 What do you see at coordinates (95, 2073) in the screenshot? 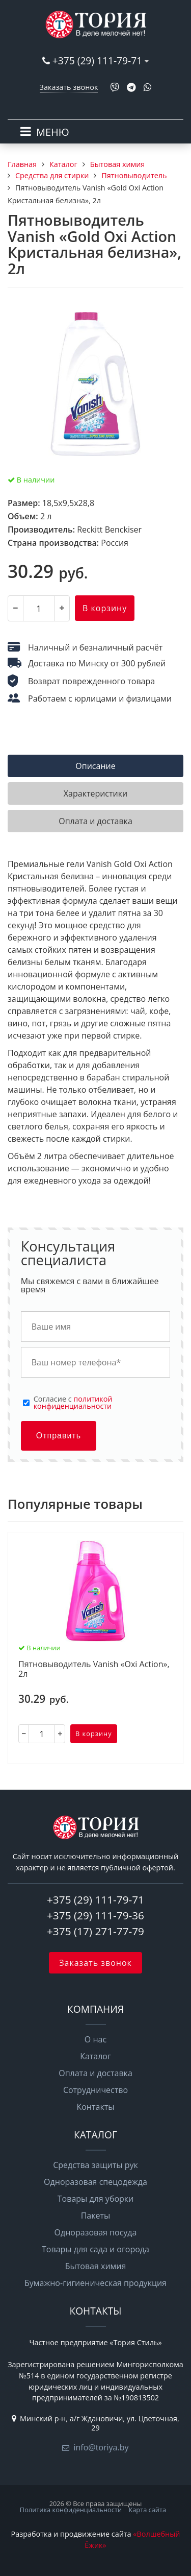
I see `Оплата и доставка` at bounding box center [95, 2073].